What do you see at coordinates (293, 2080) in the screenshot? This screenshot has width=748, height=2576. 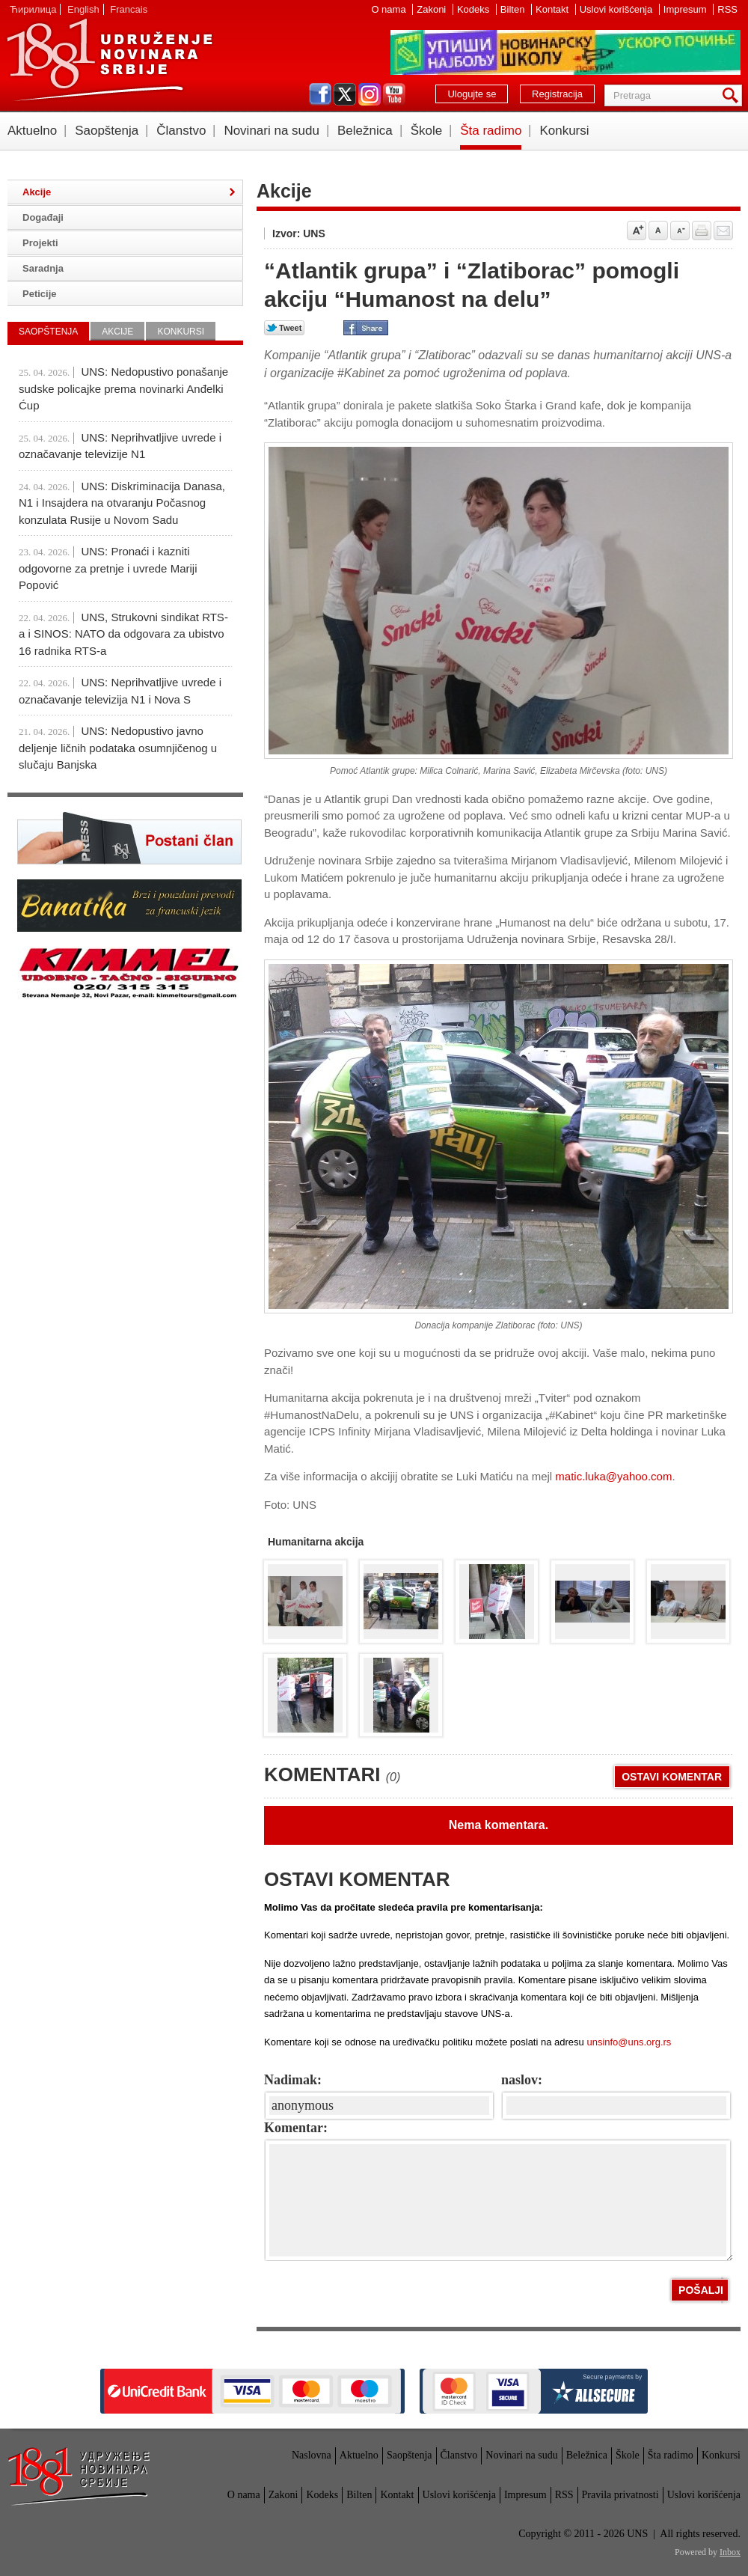 I see `Nadimak:` at bounding box center [293, 2080].